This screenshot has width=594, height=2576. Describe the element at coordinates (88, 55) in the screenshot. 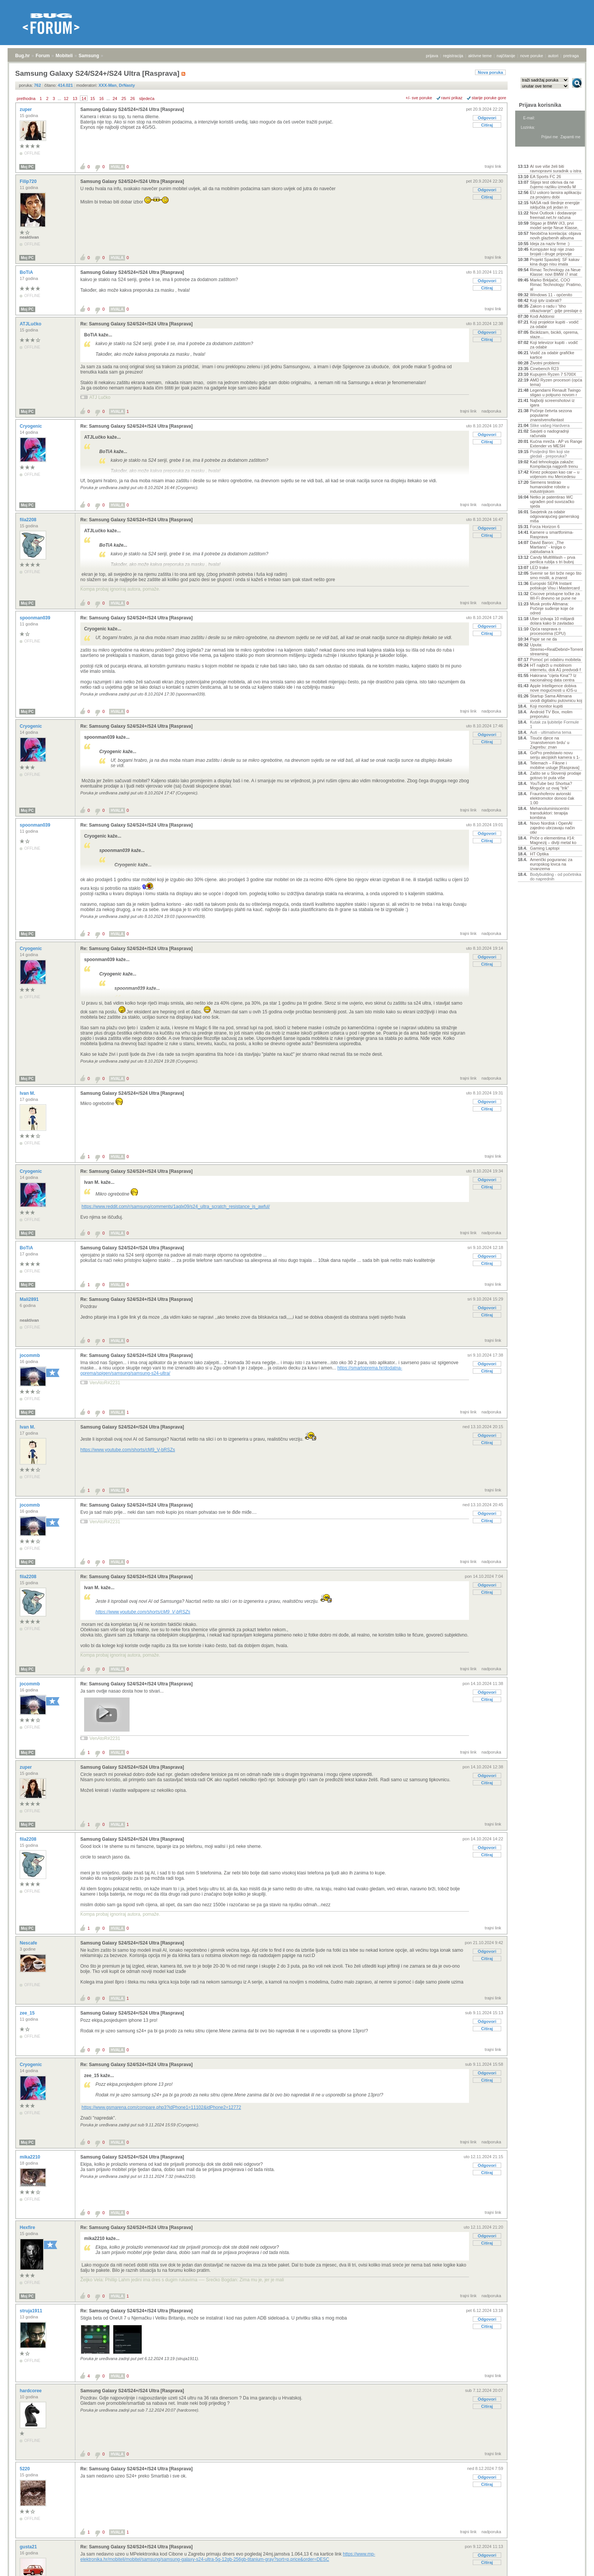

I see `Samsung` at that location.